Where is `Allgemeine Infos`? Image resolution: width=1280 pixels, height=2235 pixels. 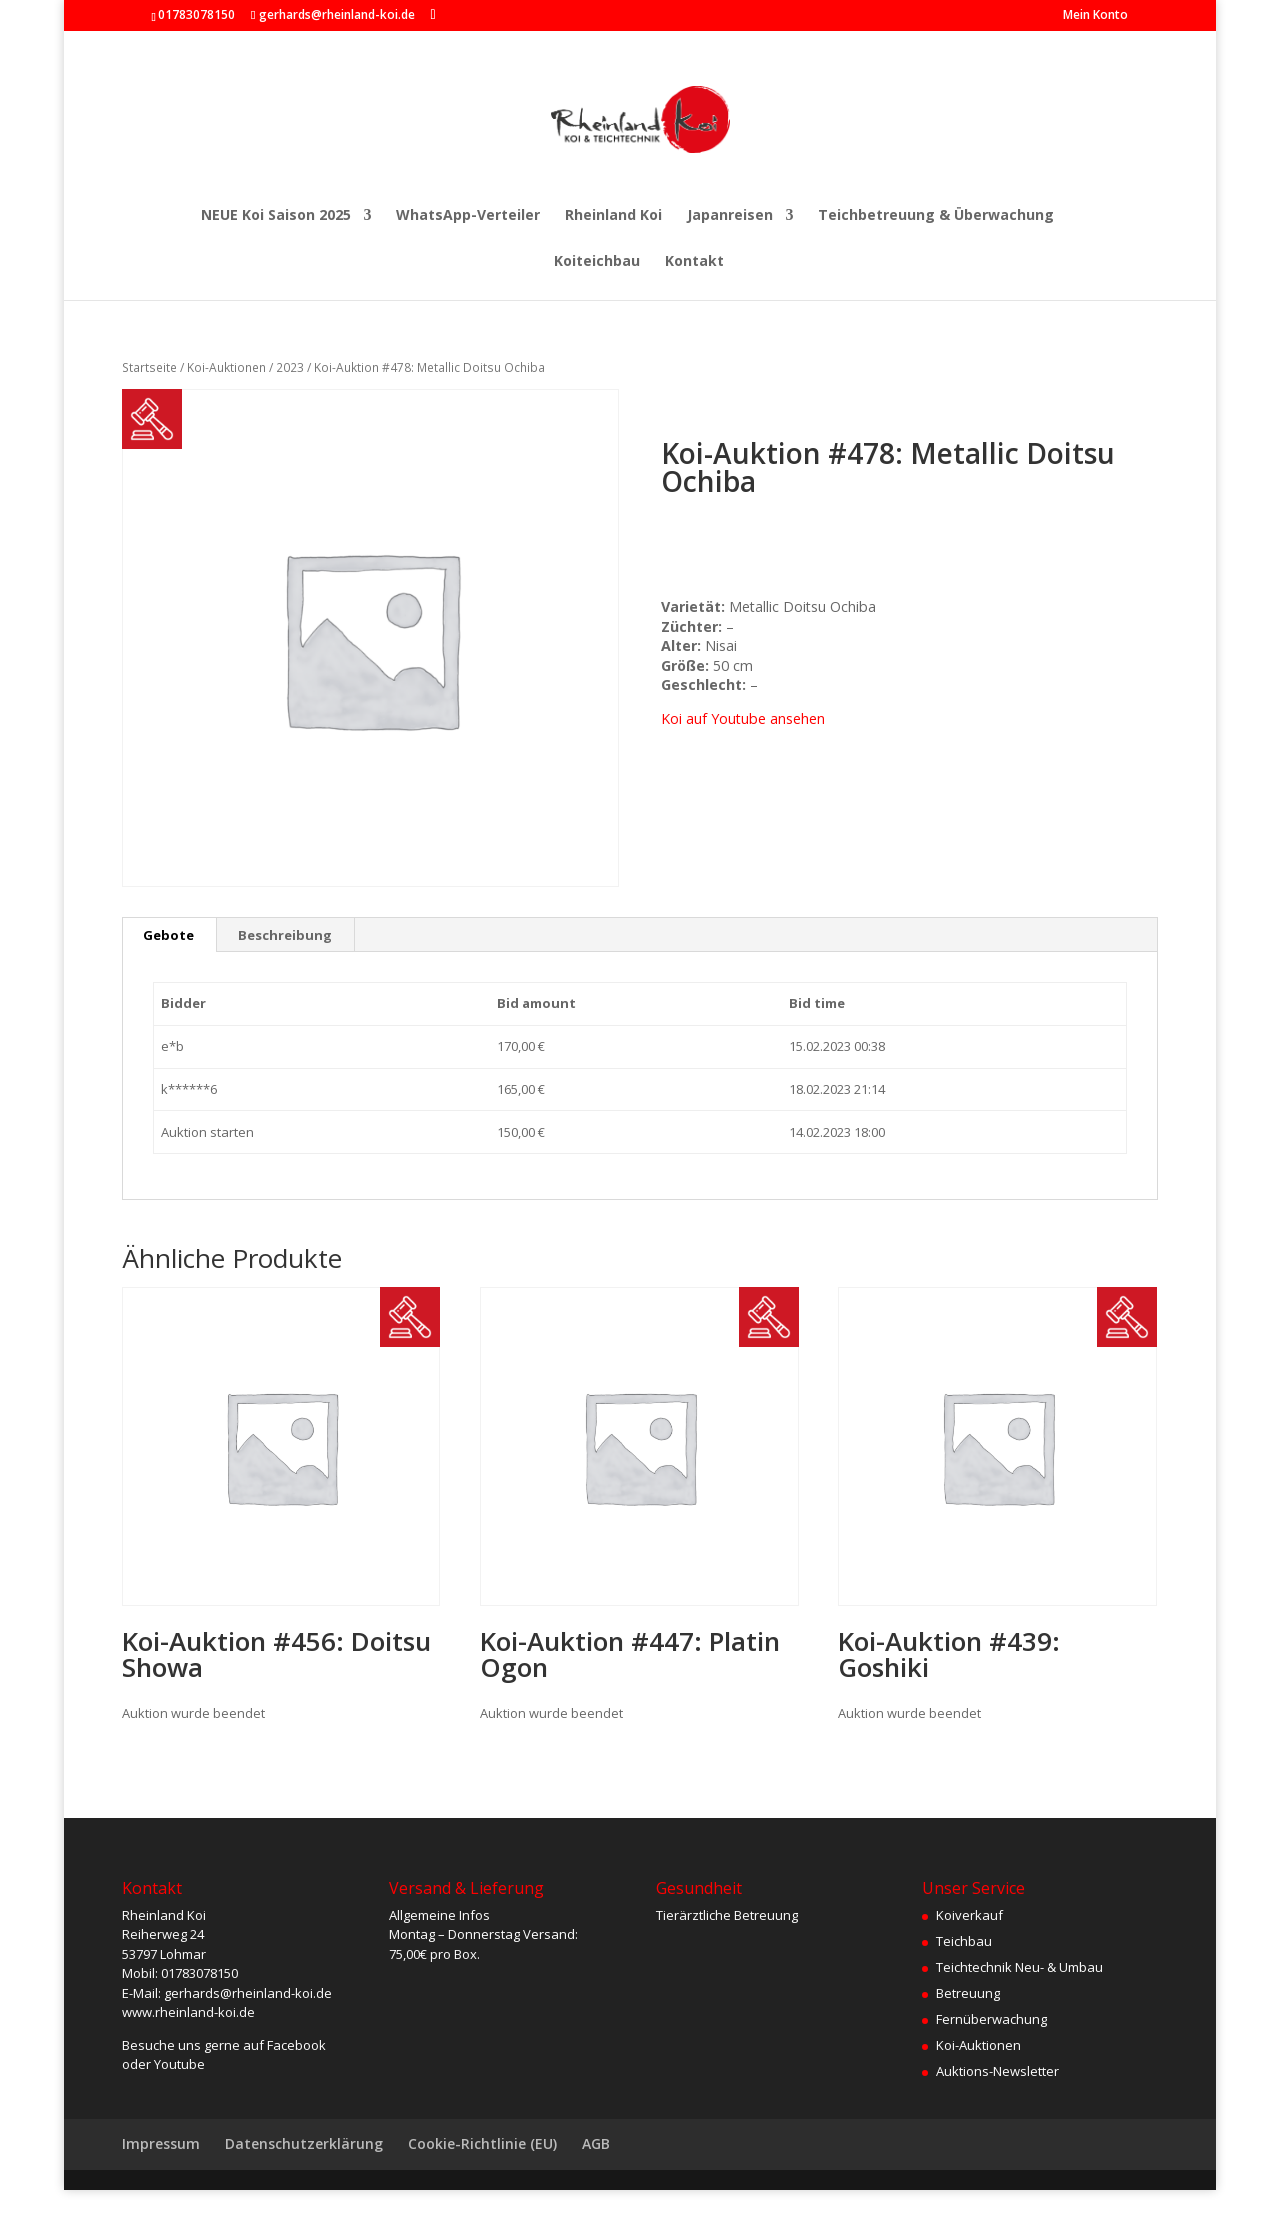 Allgemeine Infos is located at coordinates (439, 1915).